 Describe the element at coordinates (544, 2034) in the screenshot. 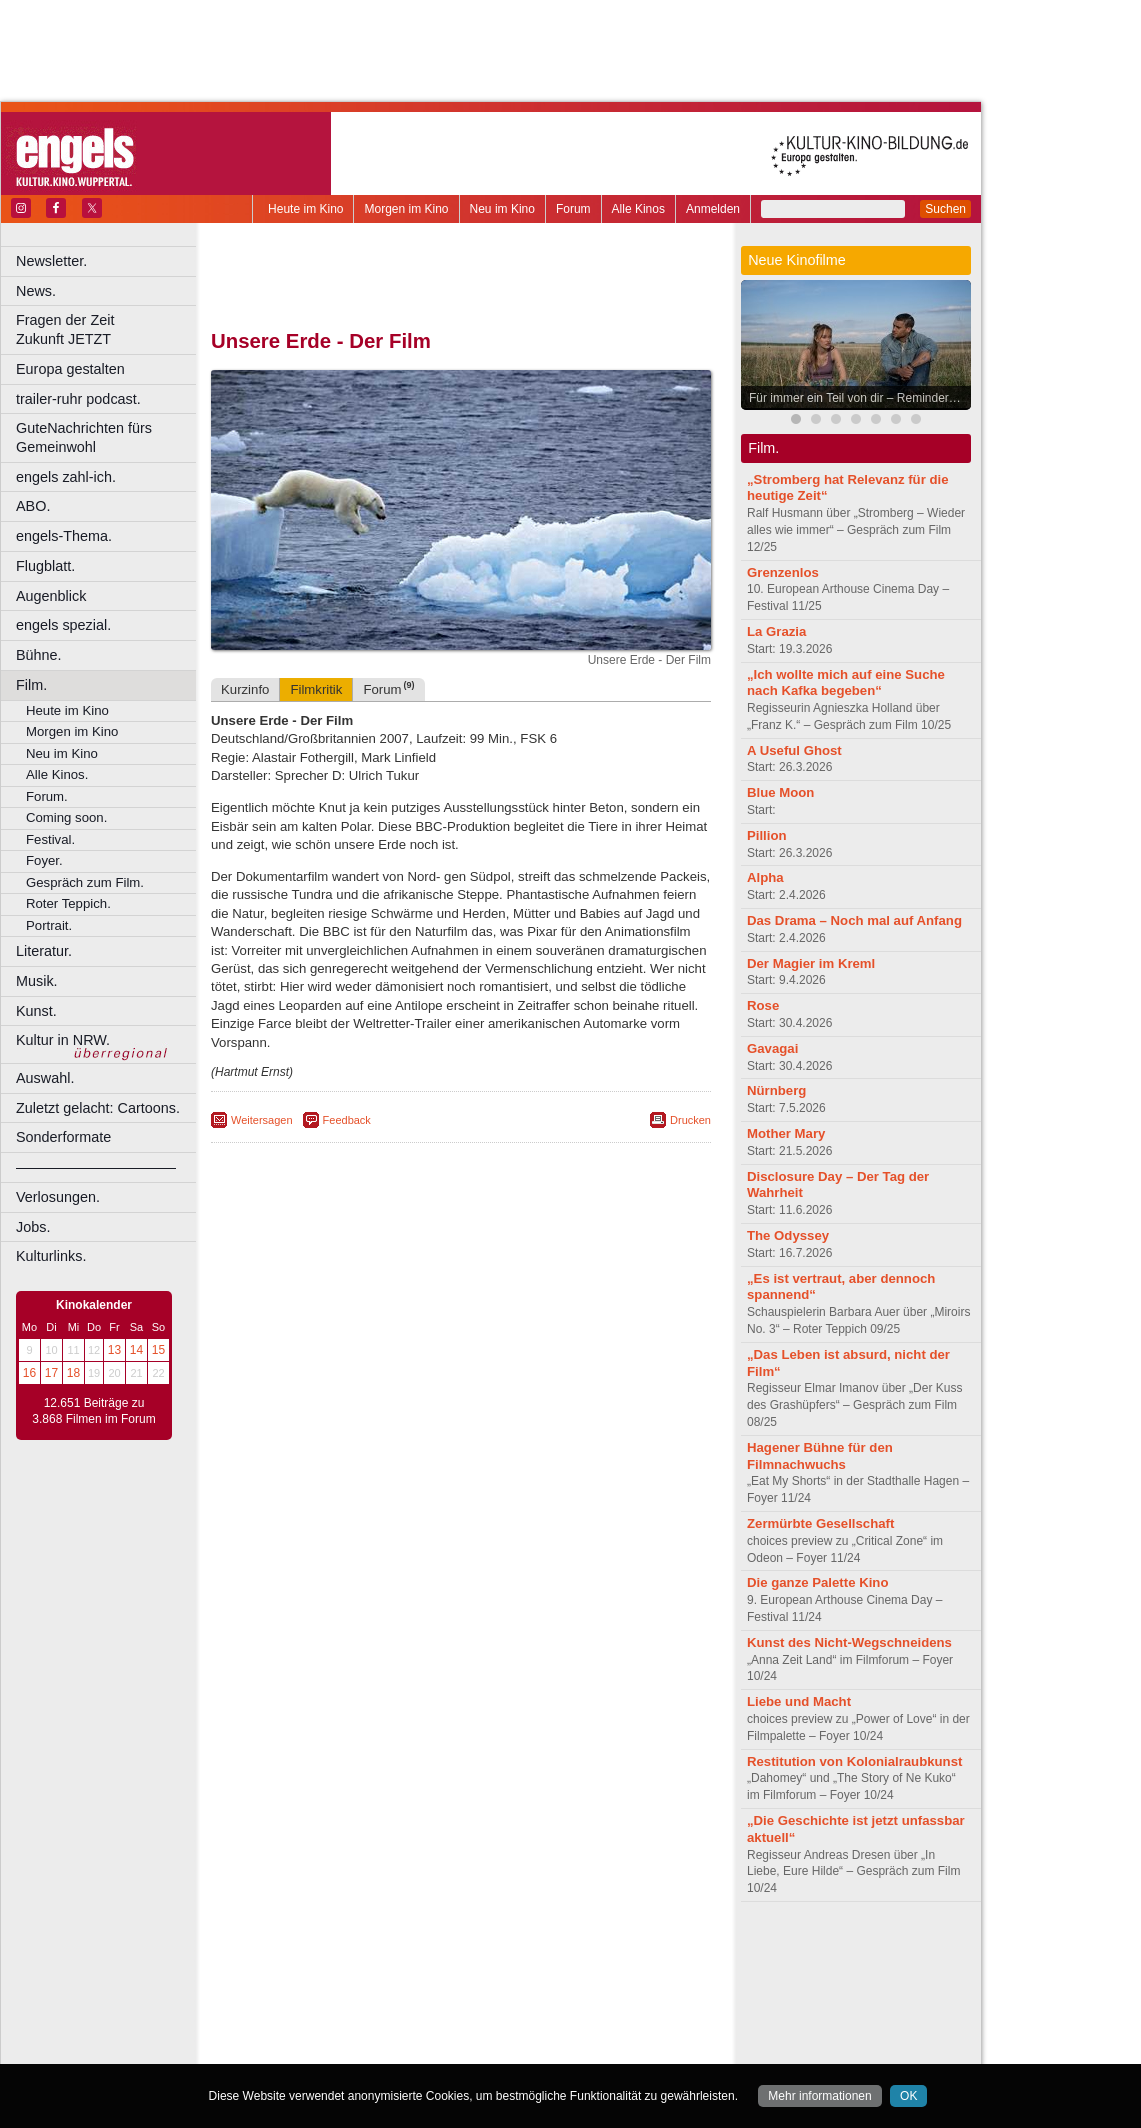

I see `Wuppertal` at that location.